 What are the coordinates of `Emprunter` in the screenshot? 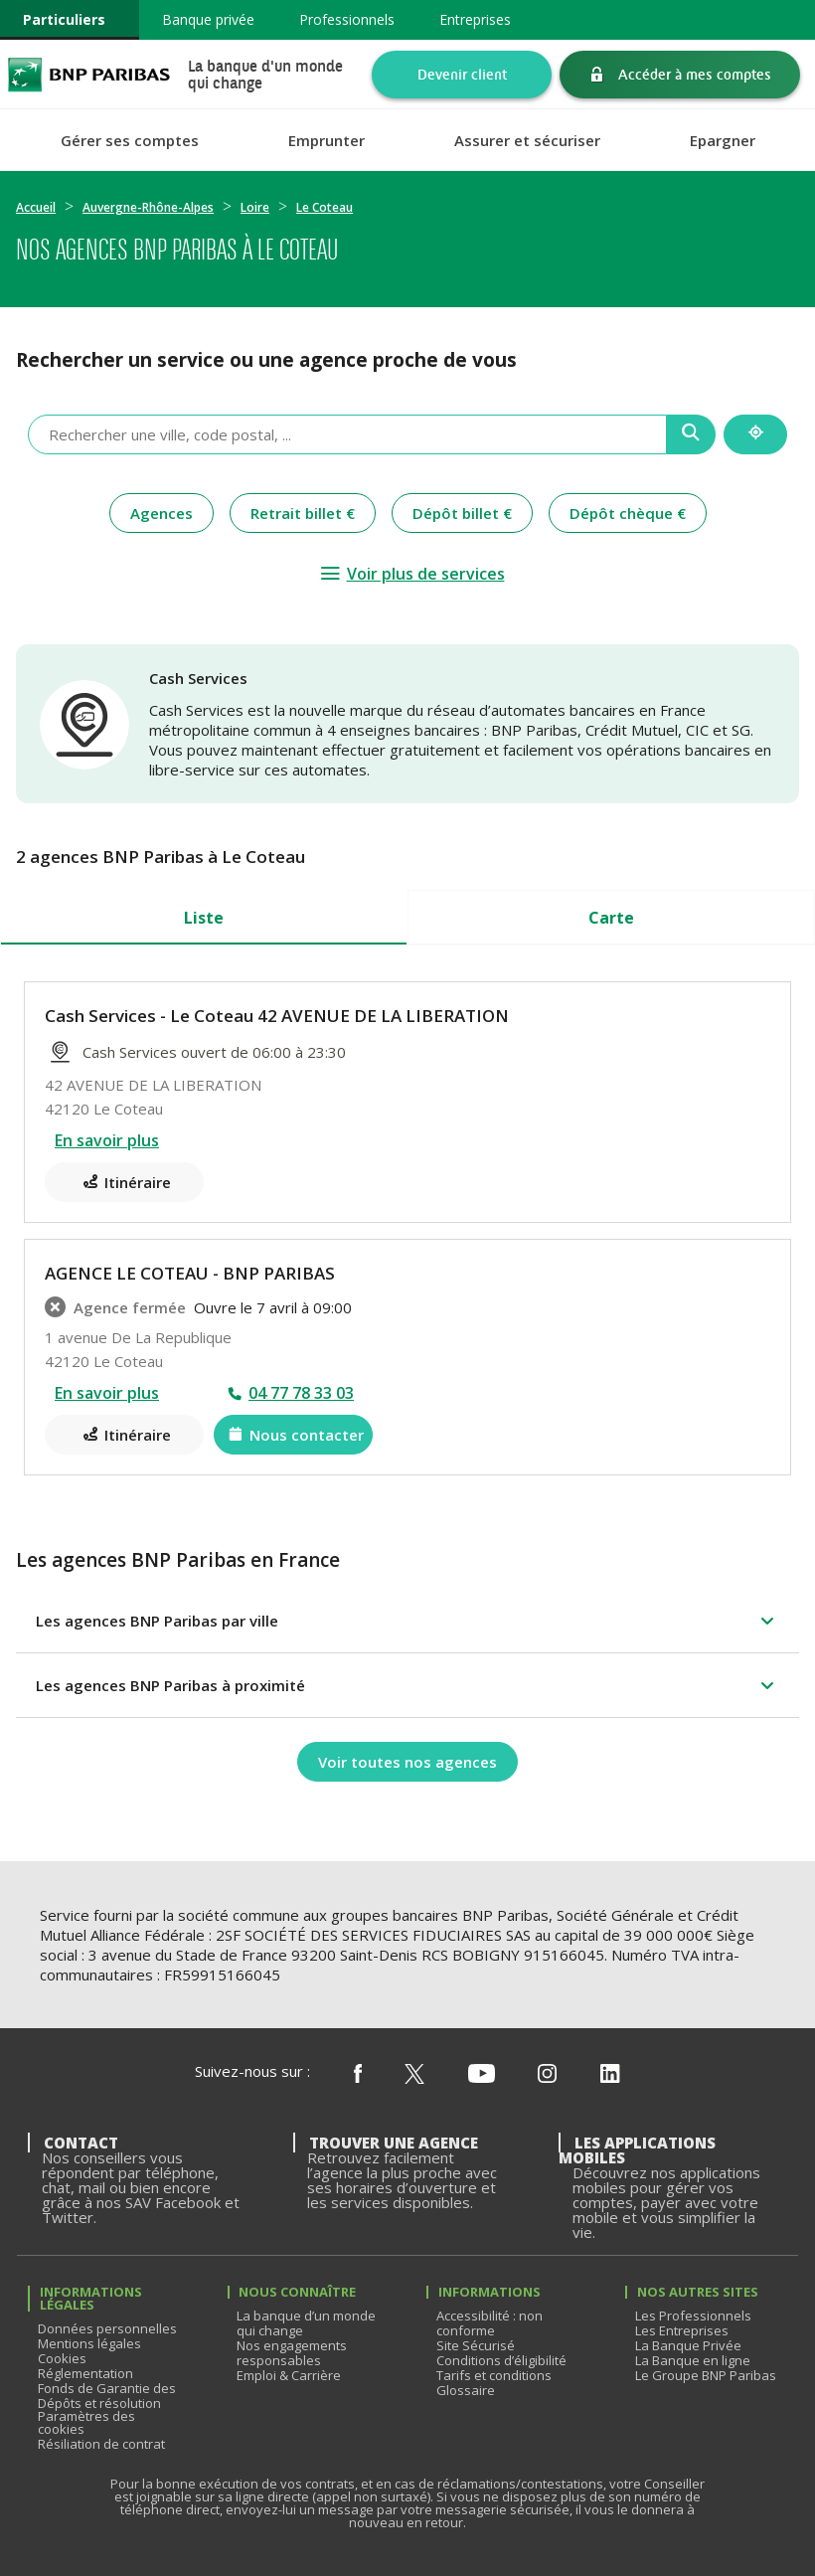 It's located at (326, 140).